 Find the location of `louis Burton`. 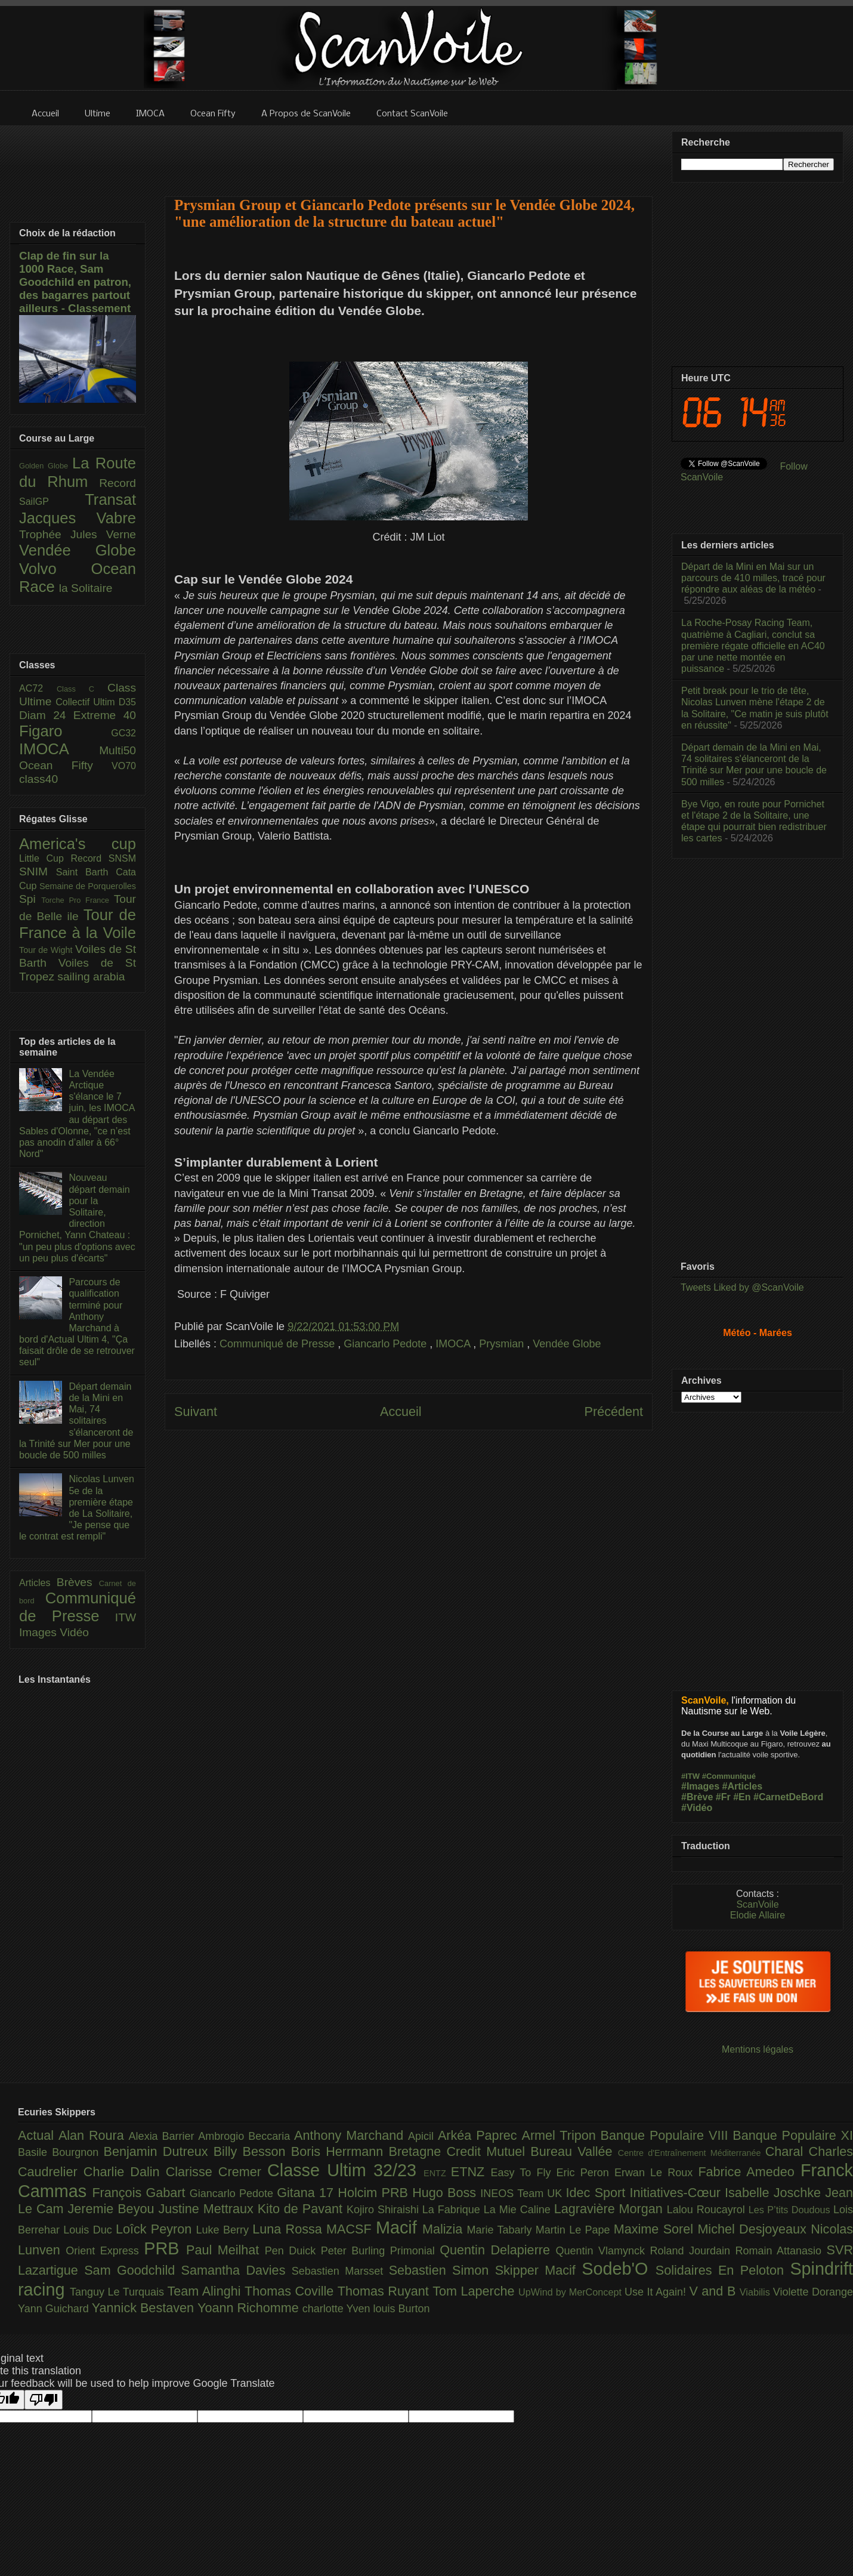

louis Burton is located at coordinates (401, 2309).